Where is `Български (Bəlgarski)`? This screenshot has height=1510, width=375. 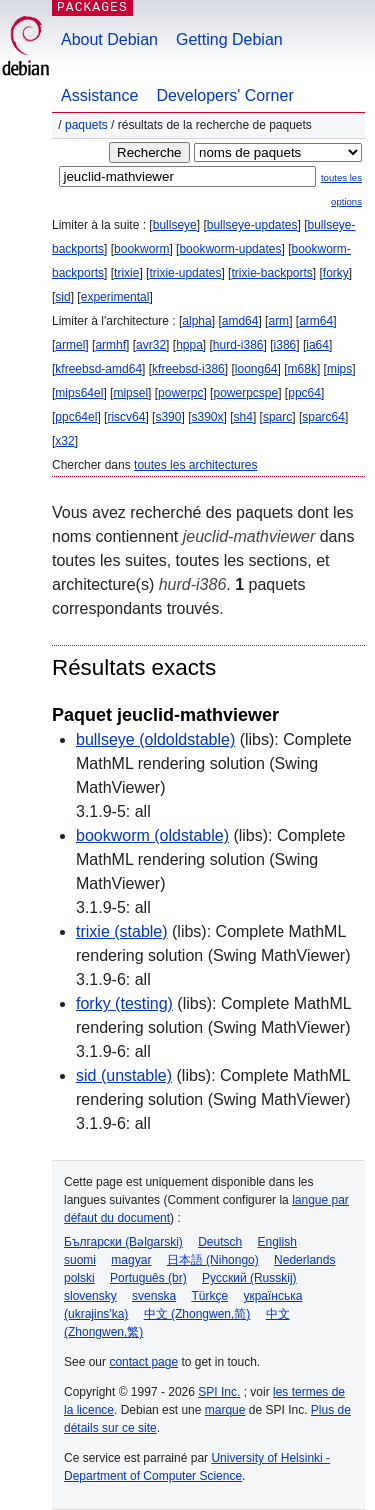 Български (Bəlgarski) is located at coordinates (123, 1242).